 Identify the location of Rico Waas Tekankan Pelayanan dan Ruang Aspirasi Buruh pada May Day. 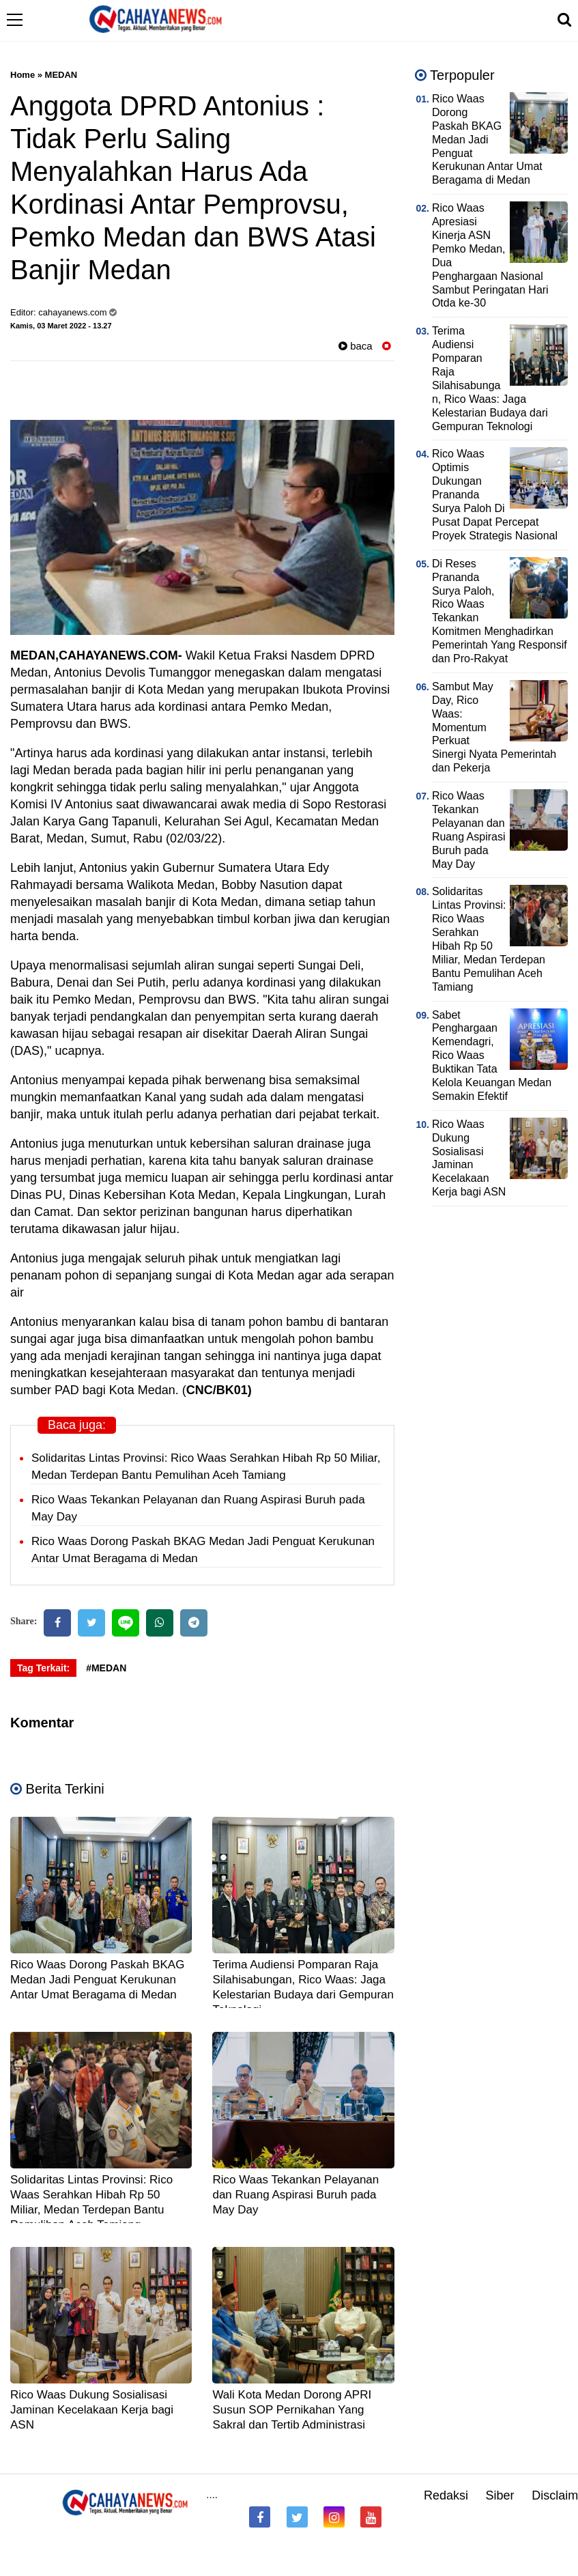
(295, 2194).